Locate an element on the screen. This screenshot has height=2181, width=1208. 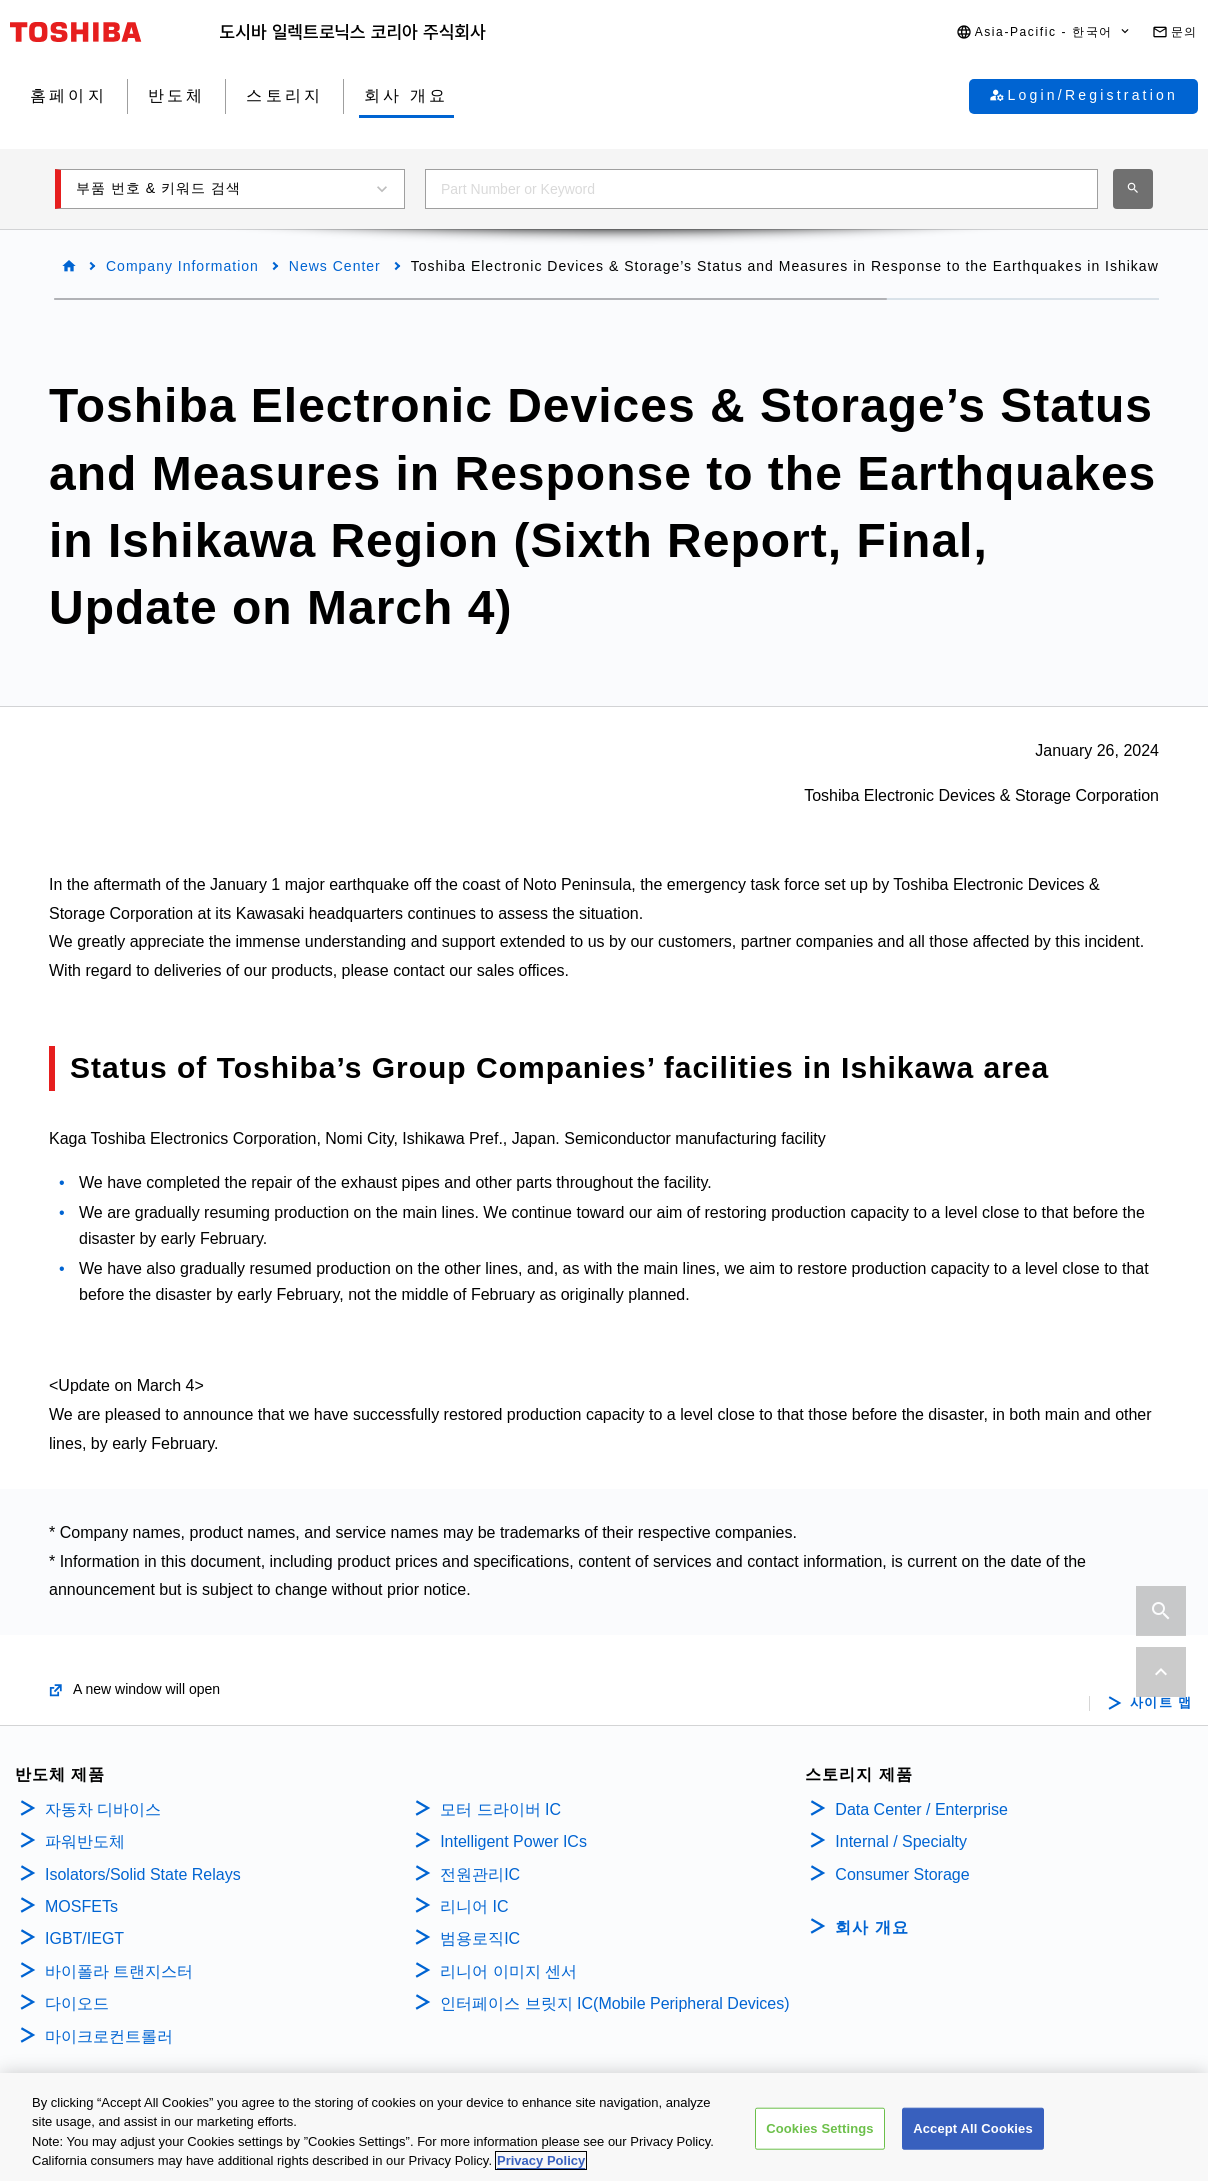
자동차 디바이스 is located at coordinates (103, 1809).